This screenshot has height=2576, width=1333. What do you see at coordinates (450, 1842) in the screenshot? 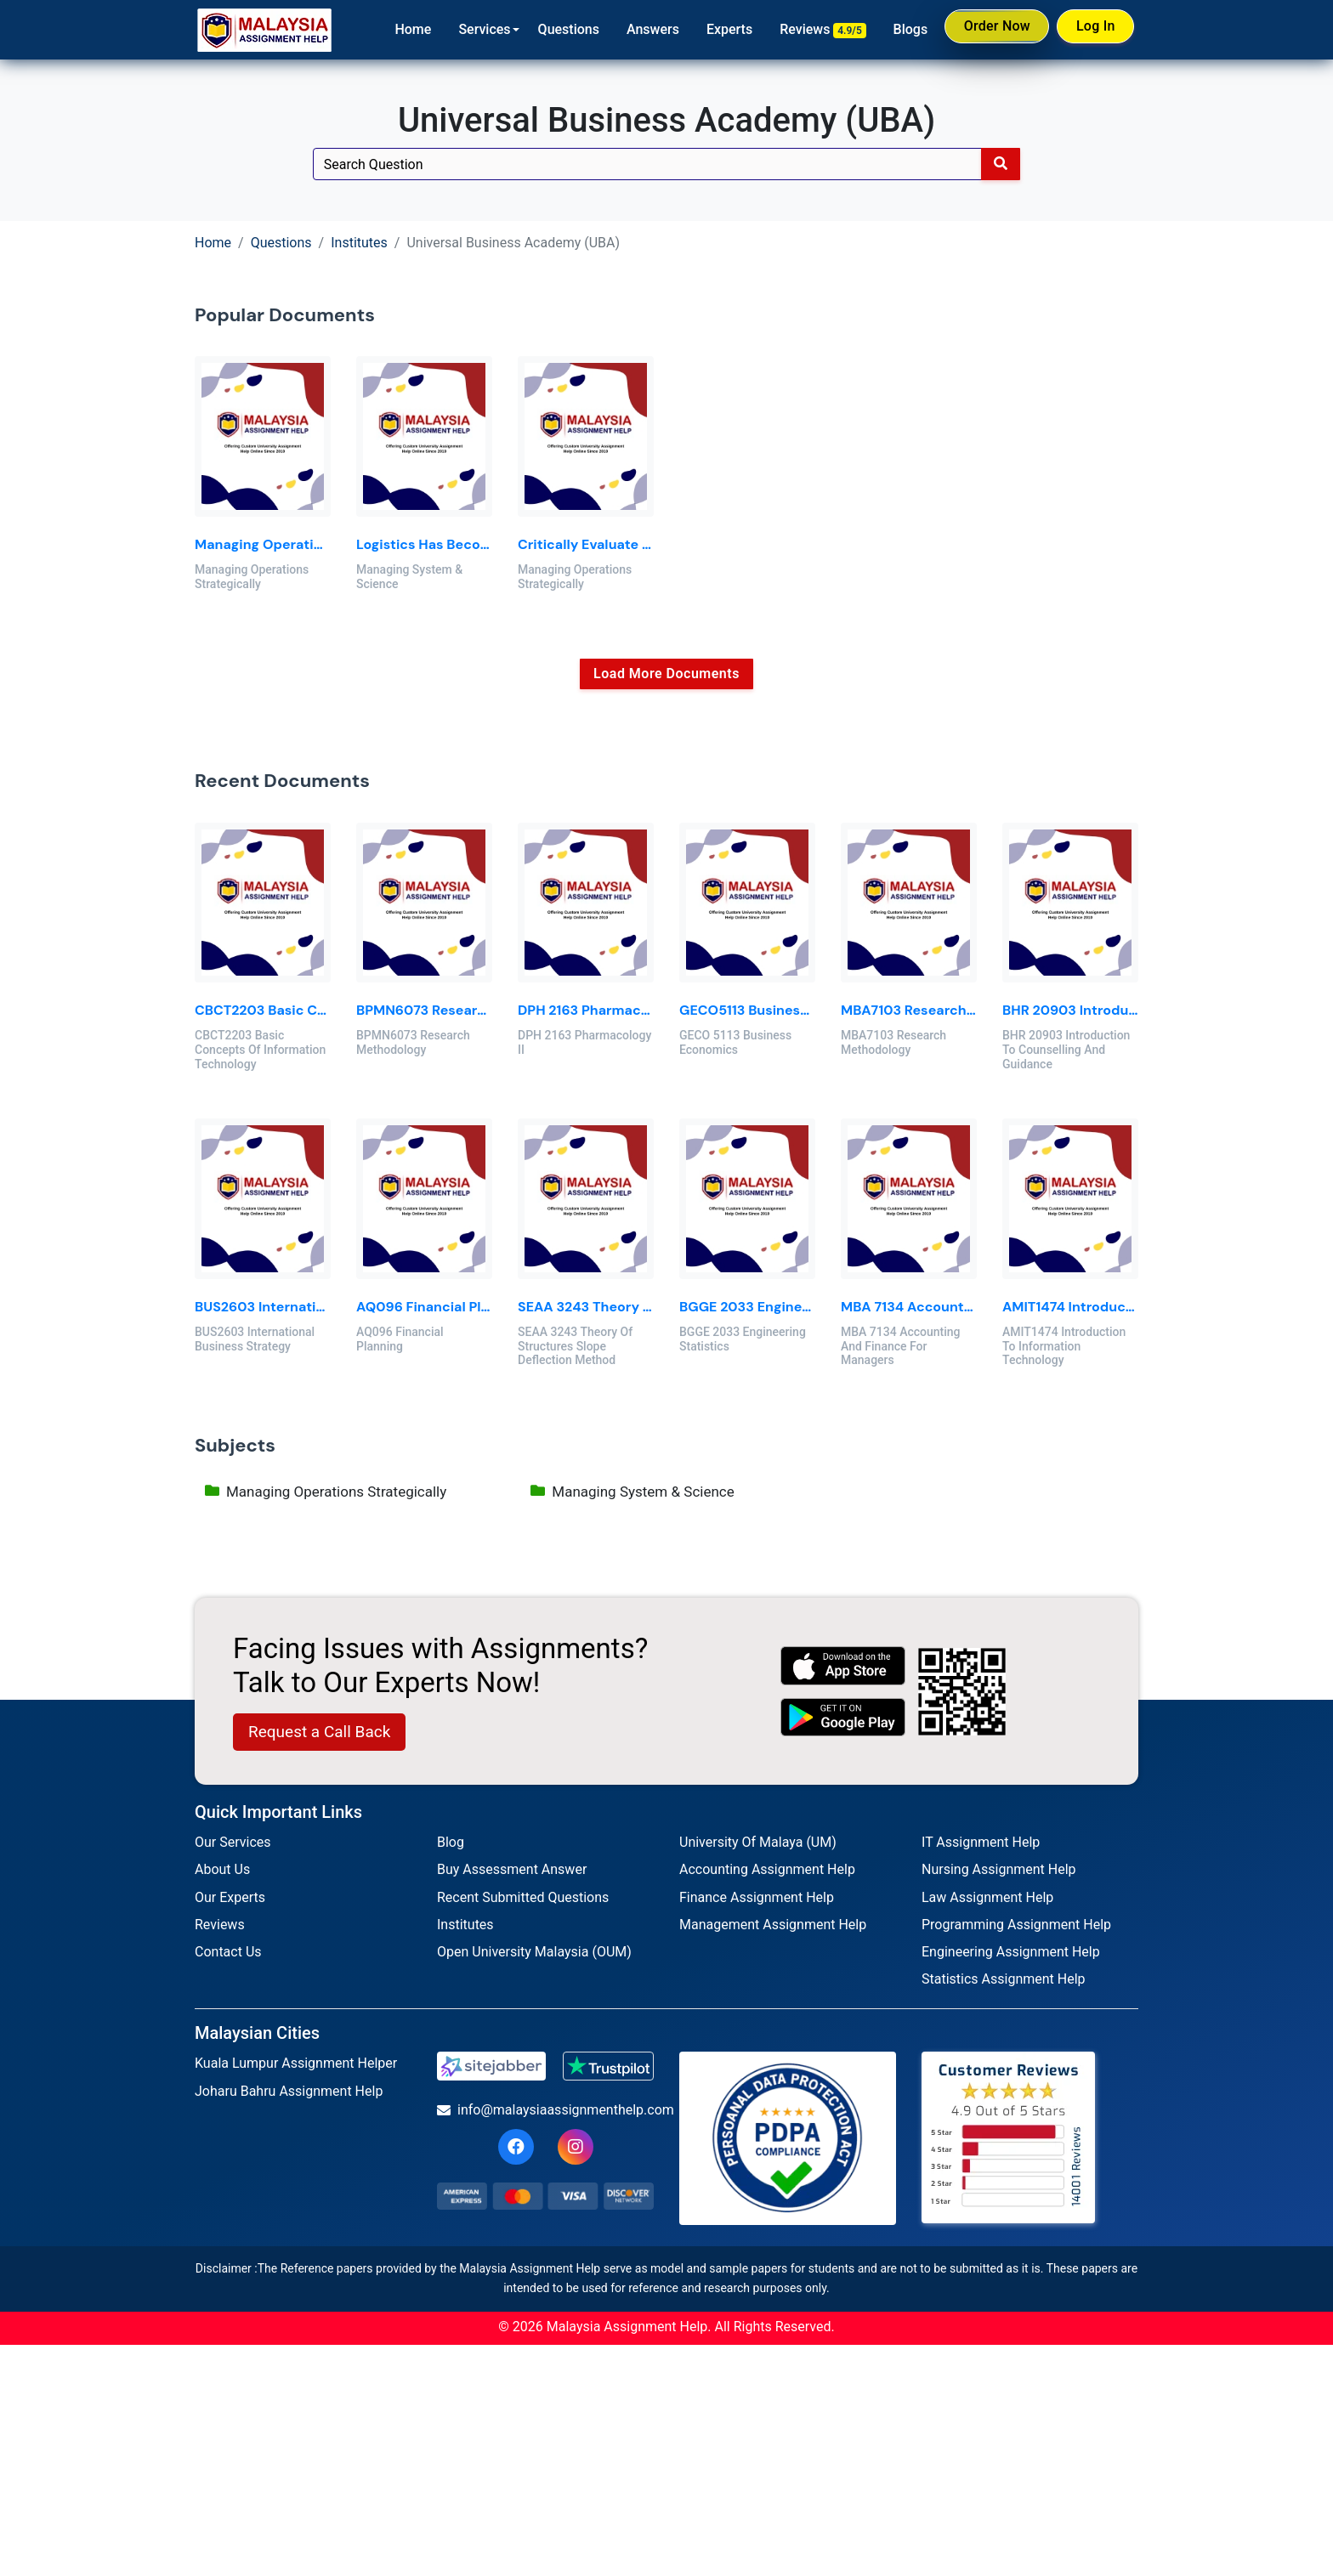
I see `Blog` at bounding box center [450, 1842].